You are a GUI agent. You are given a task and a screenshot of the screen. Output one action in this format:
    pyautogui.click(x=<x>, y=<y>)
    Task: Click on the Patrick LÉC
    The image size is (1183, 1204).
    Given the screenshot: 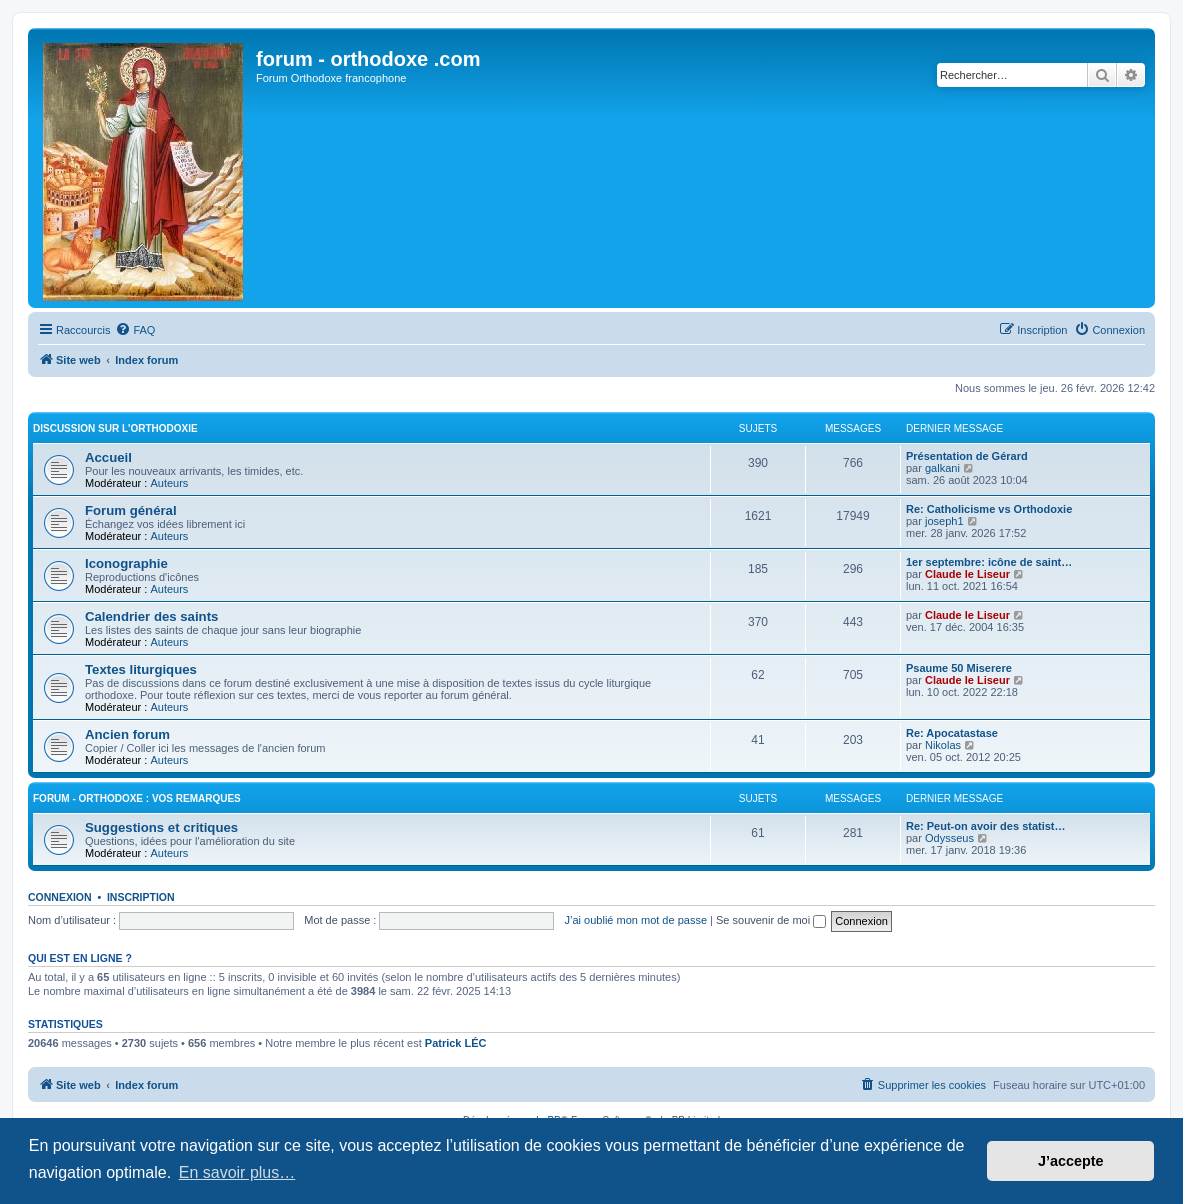 What is the action you would take?
    pyautogui.click(x=456, y=1043)
    